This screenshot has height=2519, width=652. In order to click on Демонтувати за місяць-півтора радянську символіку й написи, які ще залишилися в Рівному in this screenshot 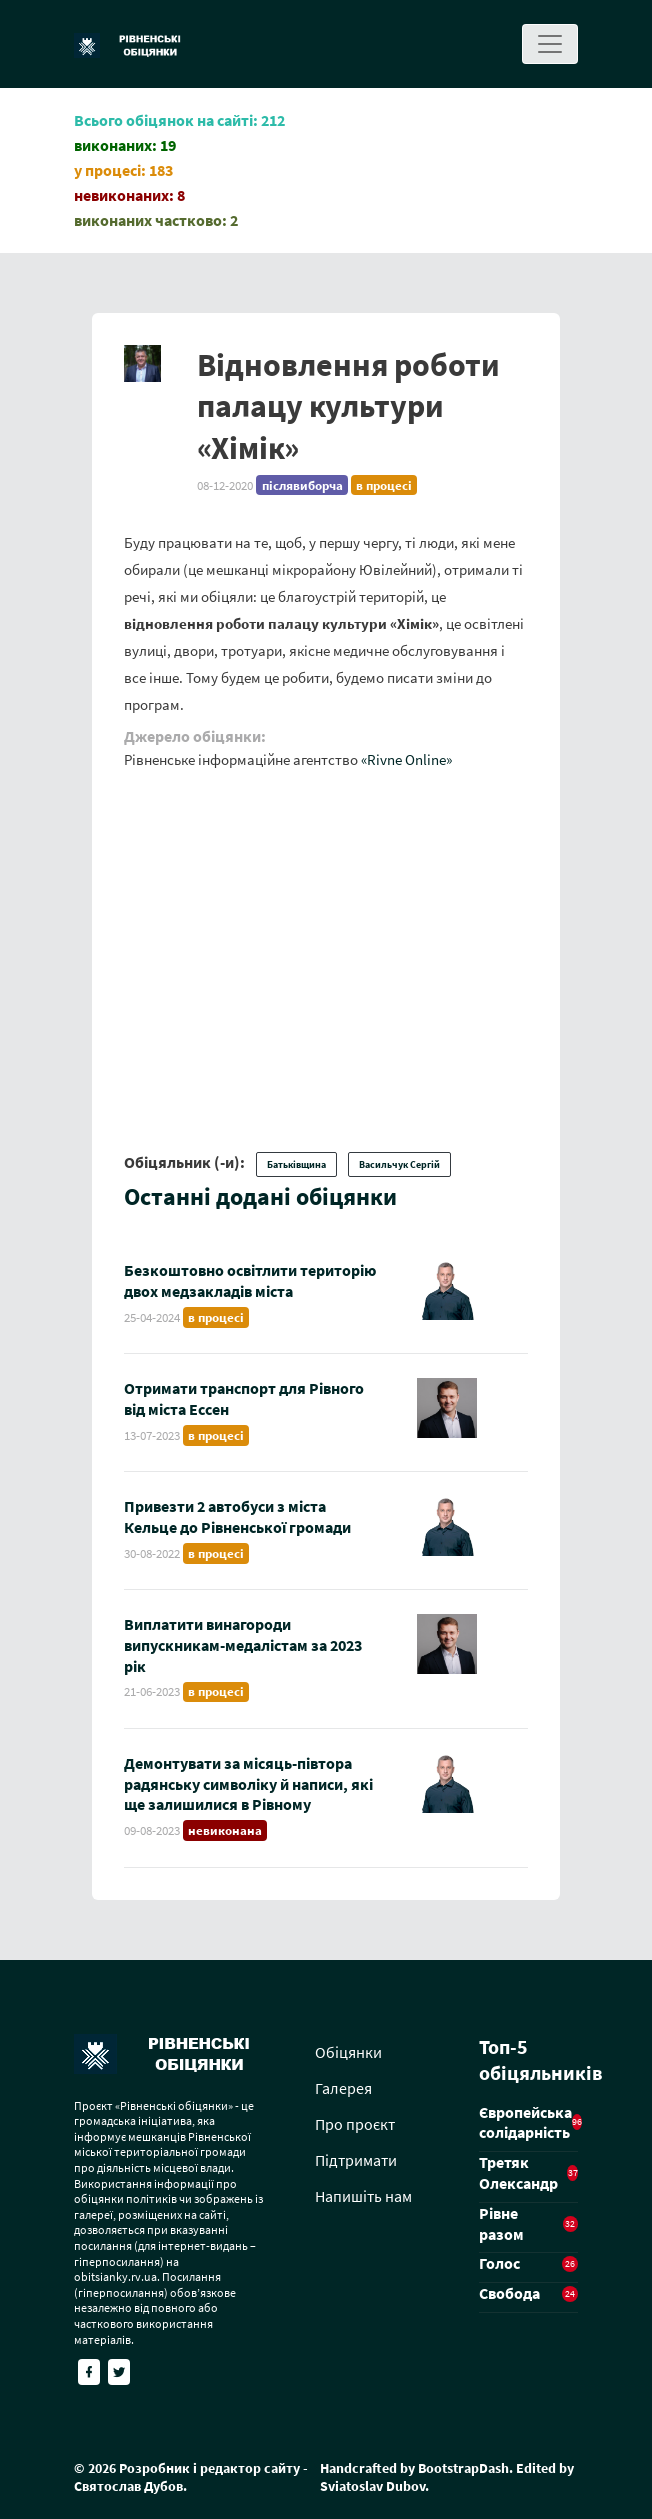, I will do `click(248, 1784)`.